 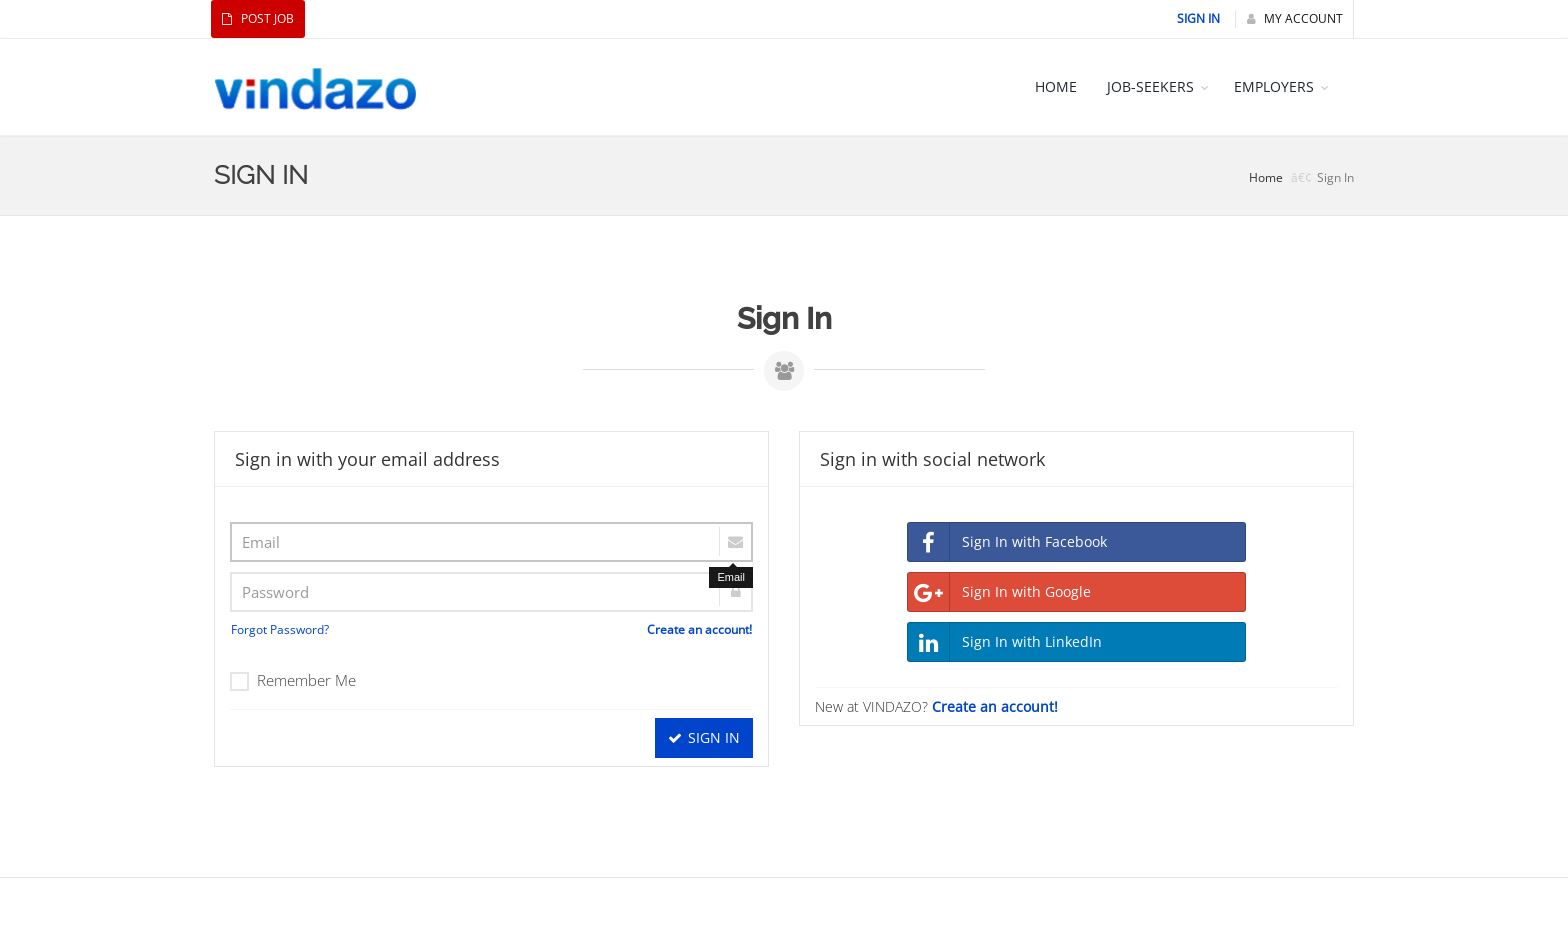 I want to click on Forgot Password?, so click(x=280, y=629).